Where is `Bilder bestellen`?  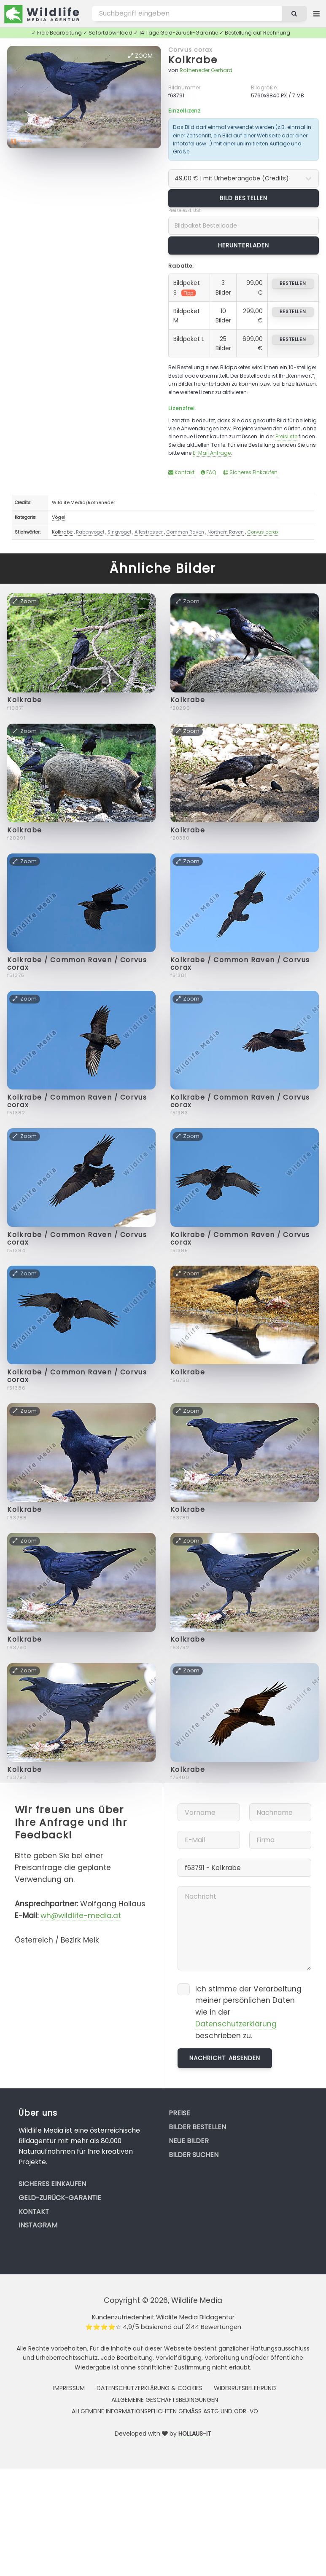 Bilder bestellen is located at coordinates (197, 2127).